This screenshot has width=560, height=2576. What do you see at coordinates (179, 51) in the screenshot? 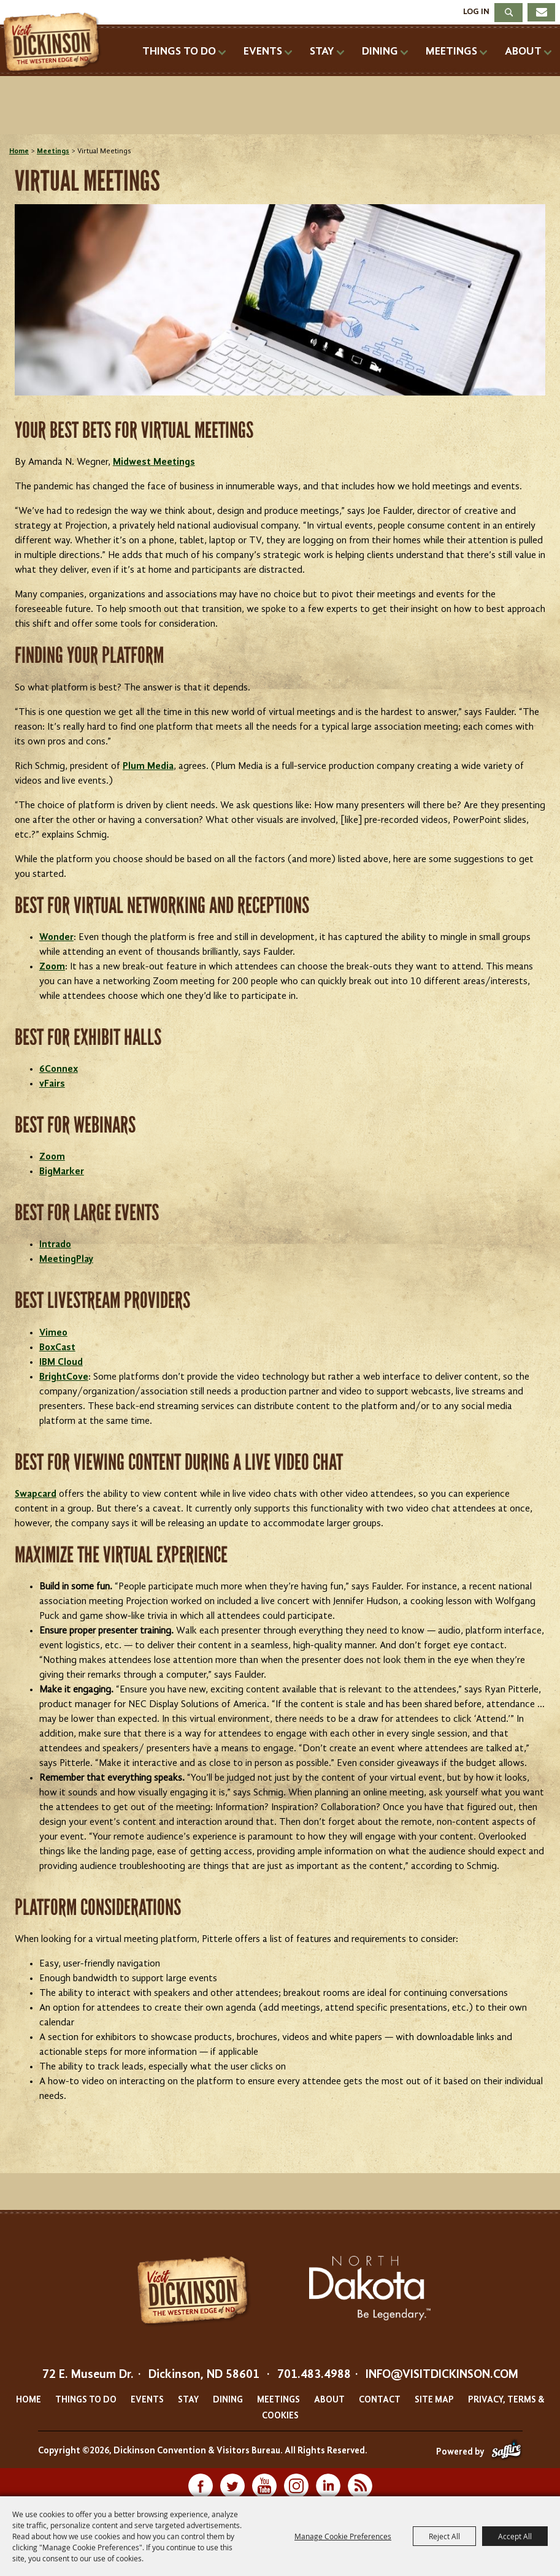
I see `Things To Do` at bounding box center [179, 51].